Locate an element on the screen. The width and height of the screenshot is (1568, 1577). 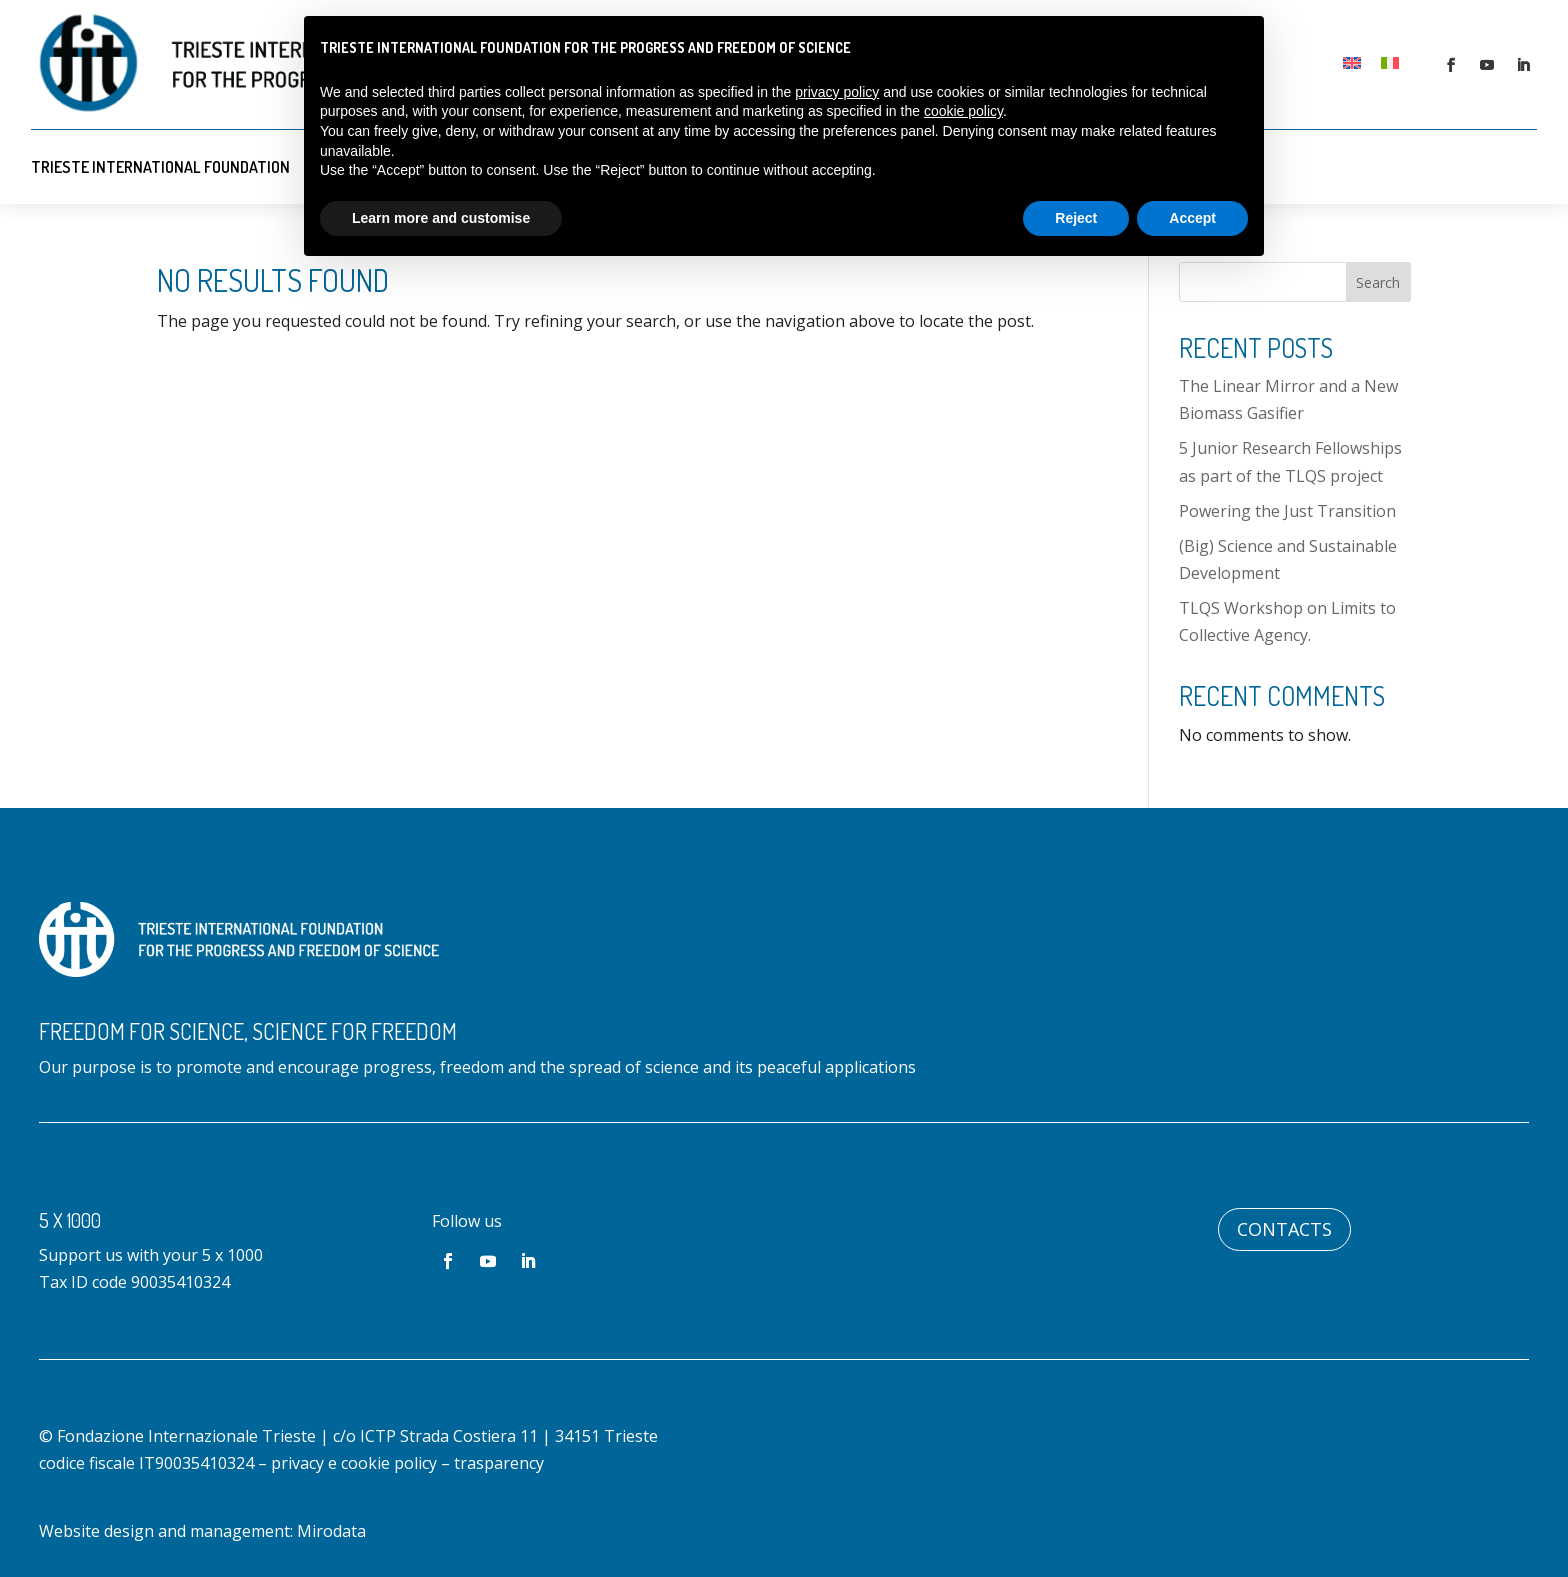
Learn more and customise [button] is located at coordinates (441, 218).